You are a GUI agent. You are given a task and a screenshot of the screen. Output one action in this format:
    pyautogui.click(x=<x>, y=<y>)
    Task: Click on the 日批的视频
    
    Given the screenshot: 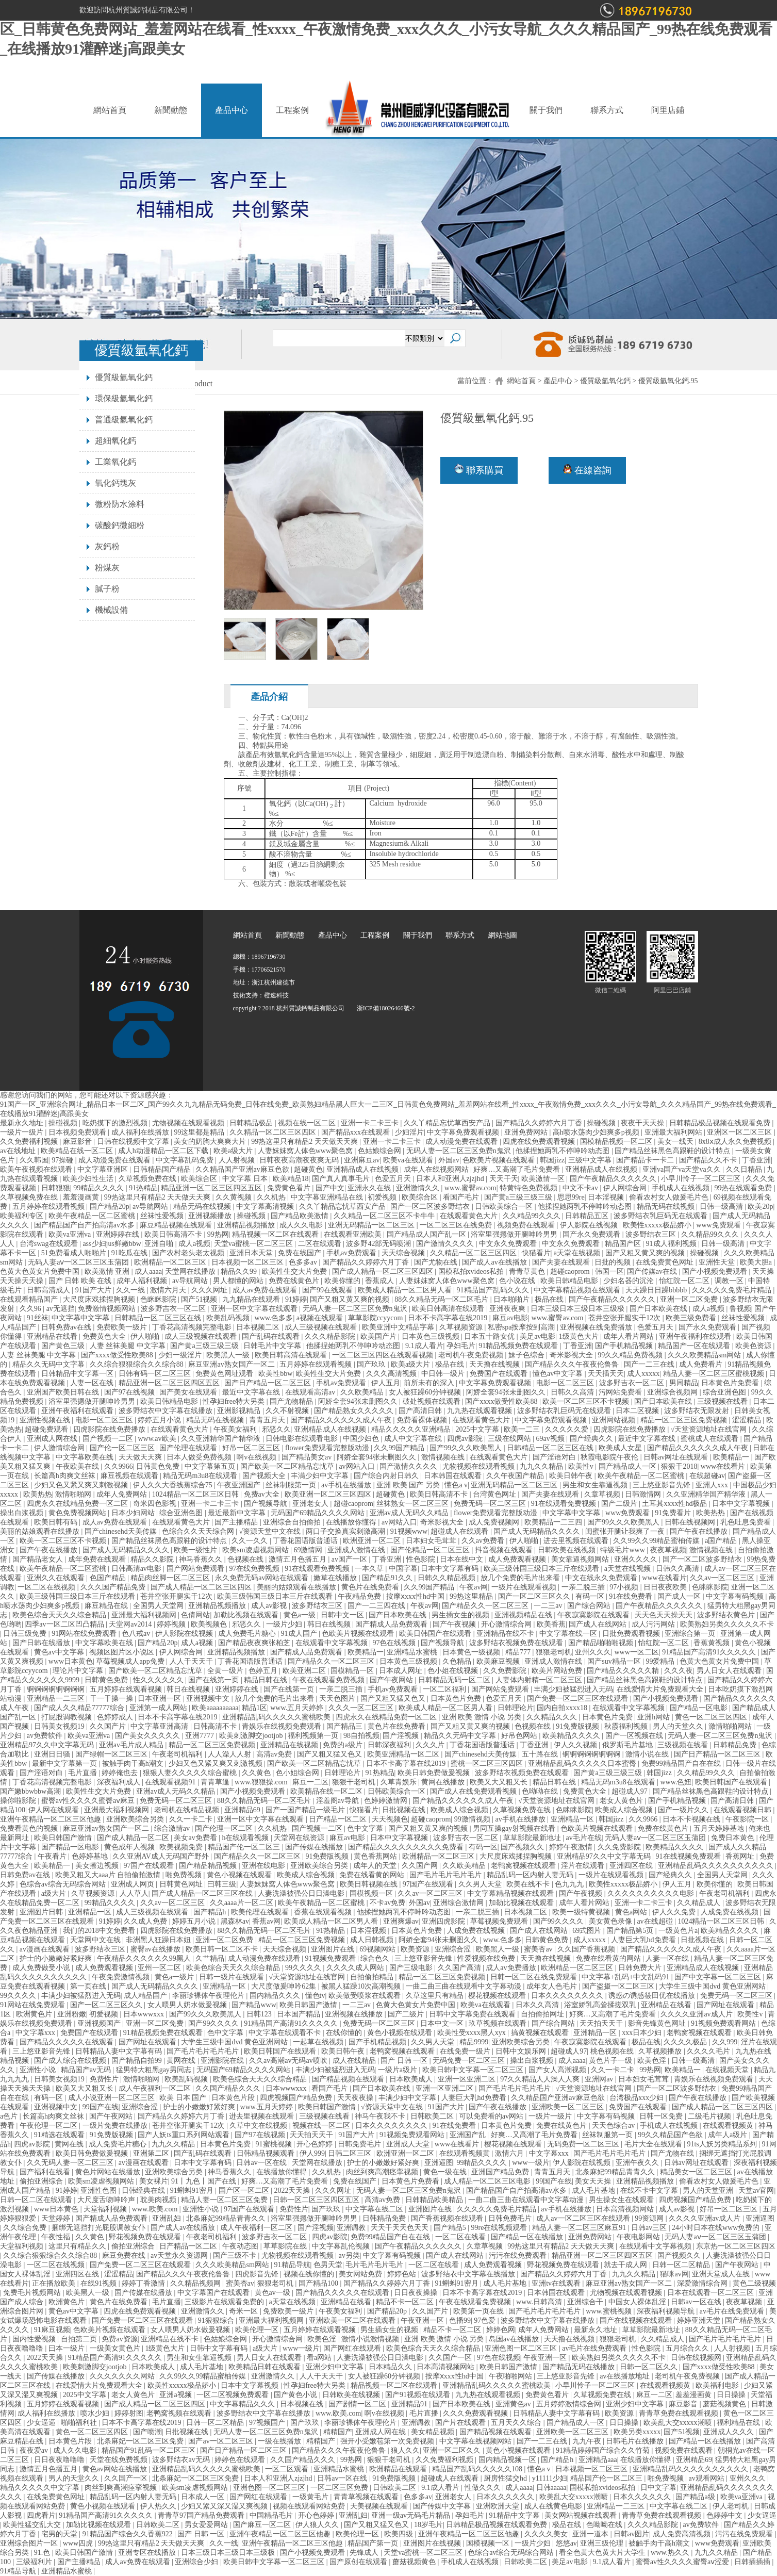 What is the action you would take?
    pyautogui.click(x=613, y=1262)
    